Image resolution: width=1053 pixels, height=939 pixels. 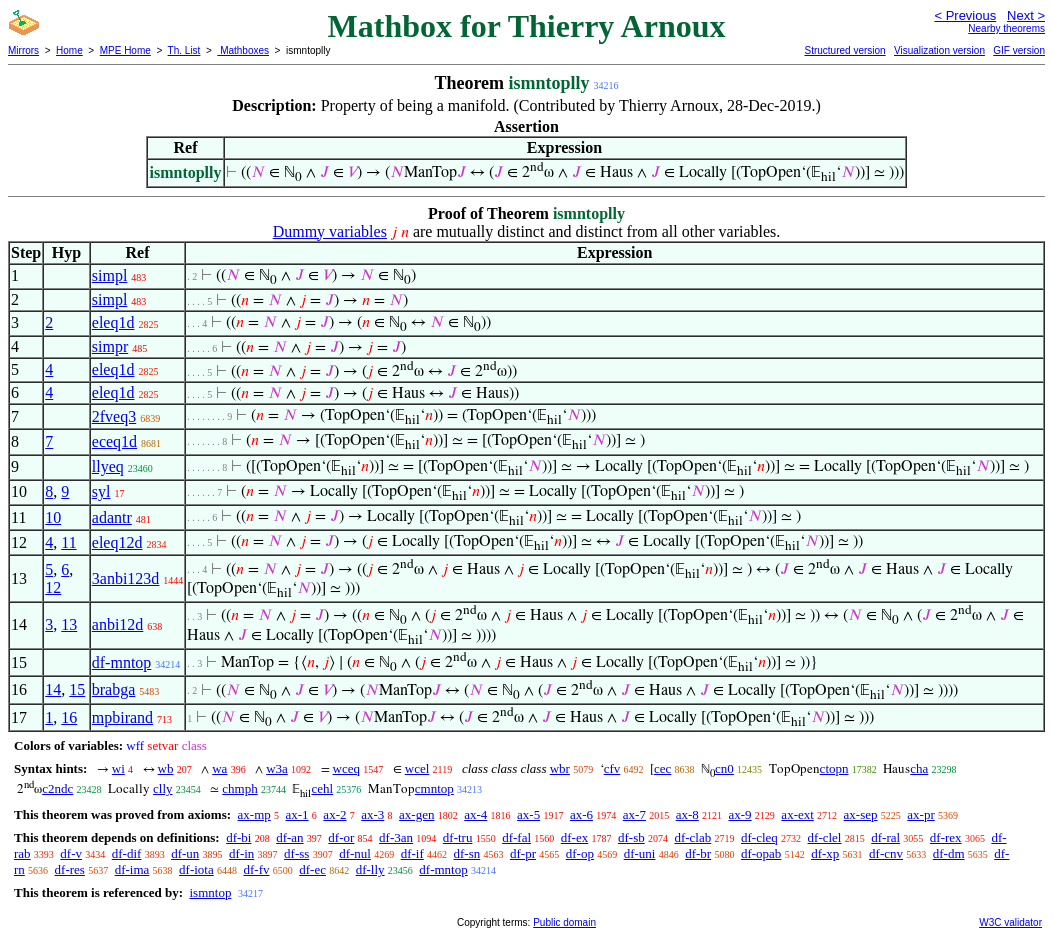 I want to click on 16, so click(x=69, y=717).